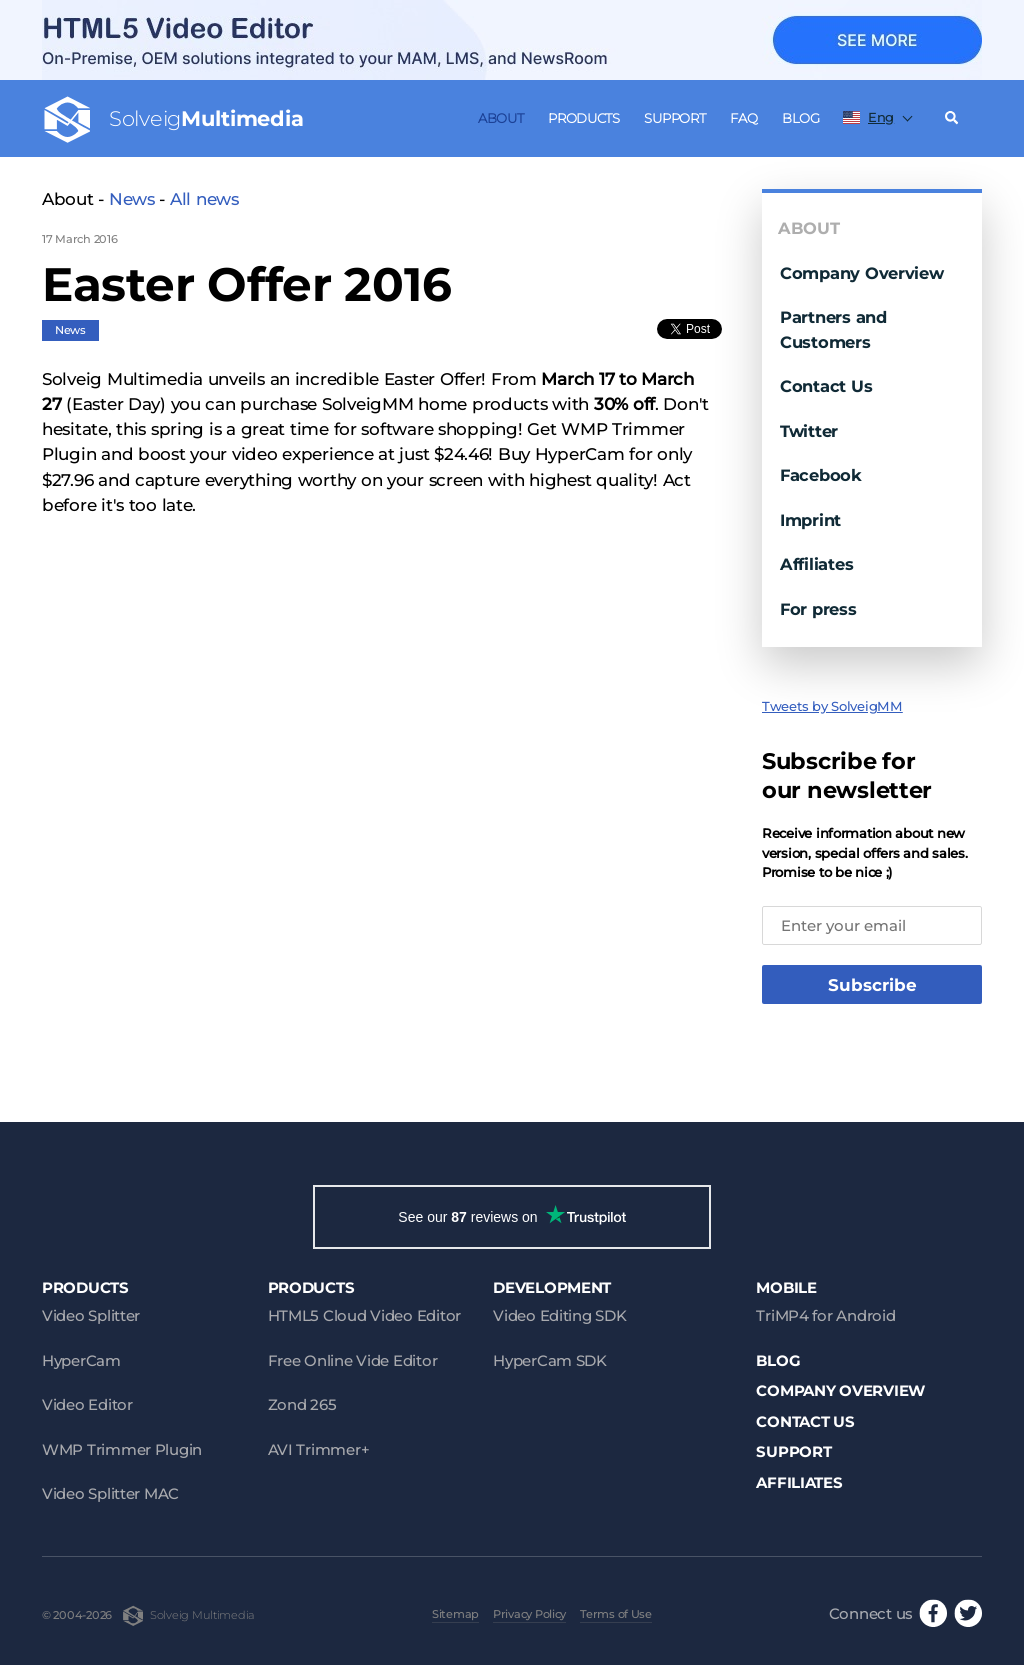 The image size is (1024, 1665). Describe the element at coordinates (319, 1449) in the screenshot. I see `AVI Trimmer+` at that location.